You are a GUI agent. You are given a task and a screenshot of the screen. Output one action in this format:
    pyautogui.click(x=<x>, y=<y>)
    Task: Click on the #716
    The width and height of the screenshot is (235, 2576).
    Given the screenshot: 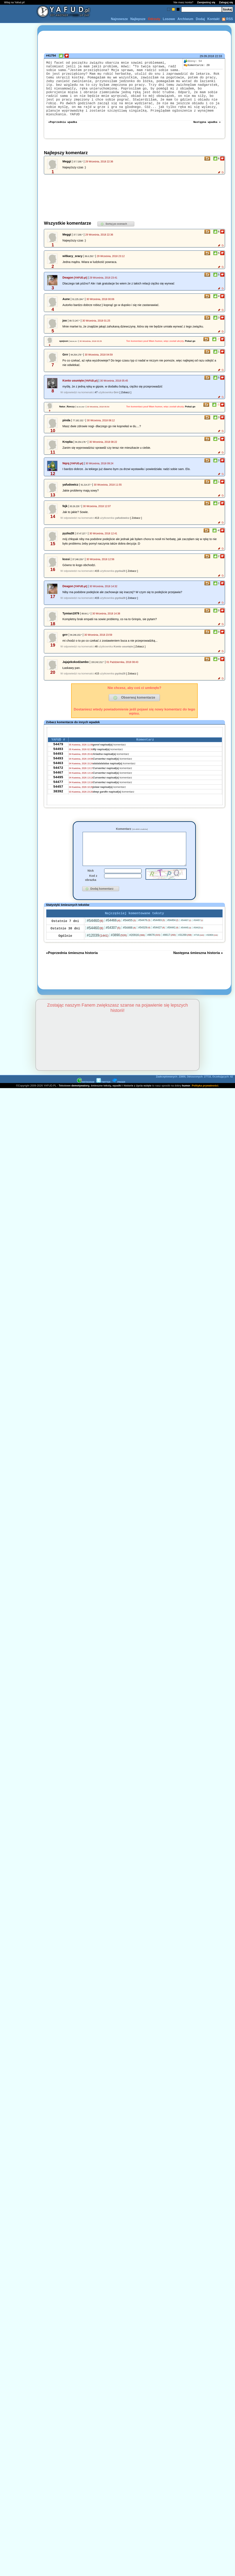 What is the action you would take?
    pyautogui.click(x=199, y=955)
    